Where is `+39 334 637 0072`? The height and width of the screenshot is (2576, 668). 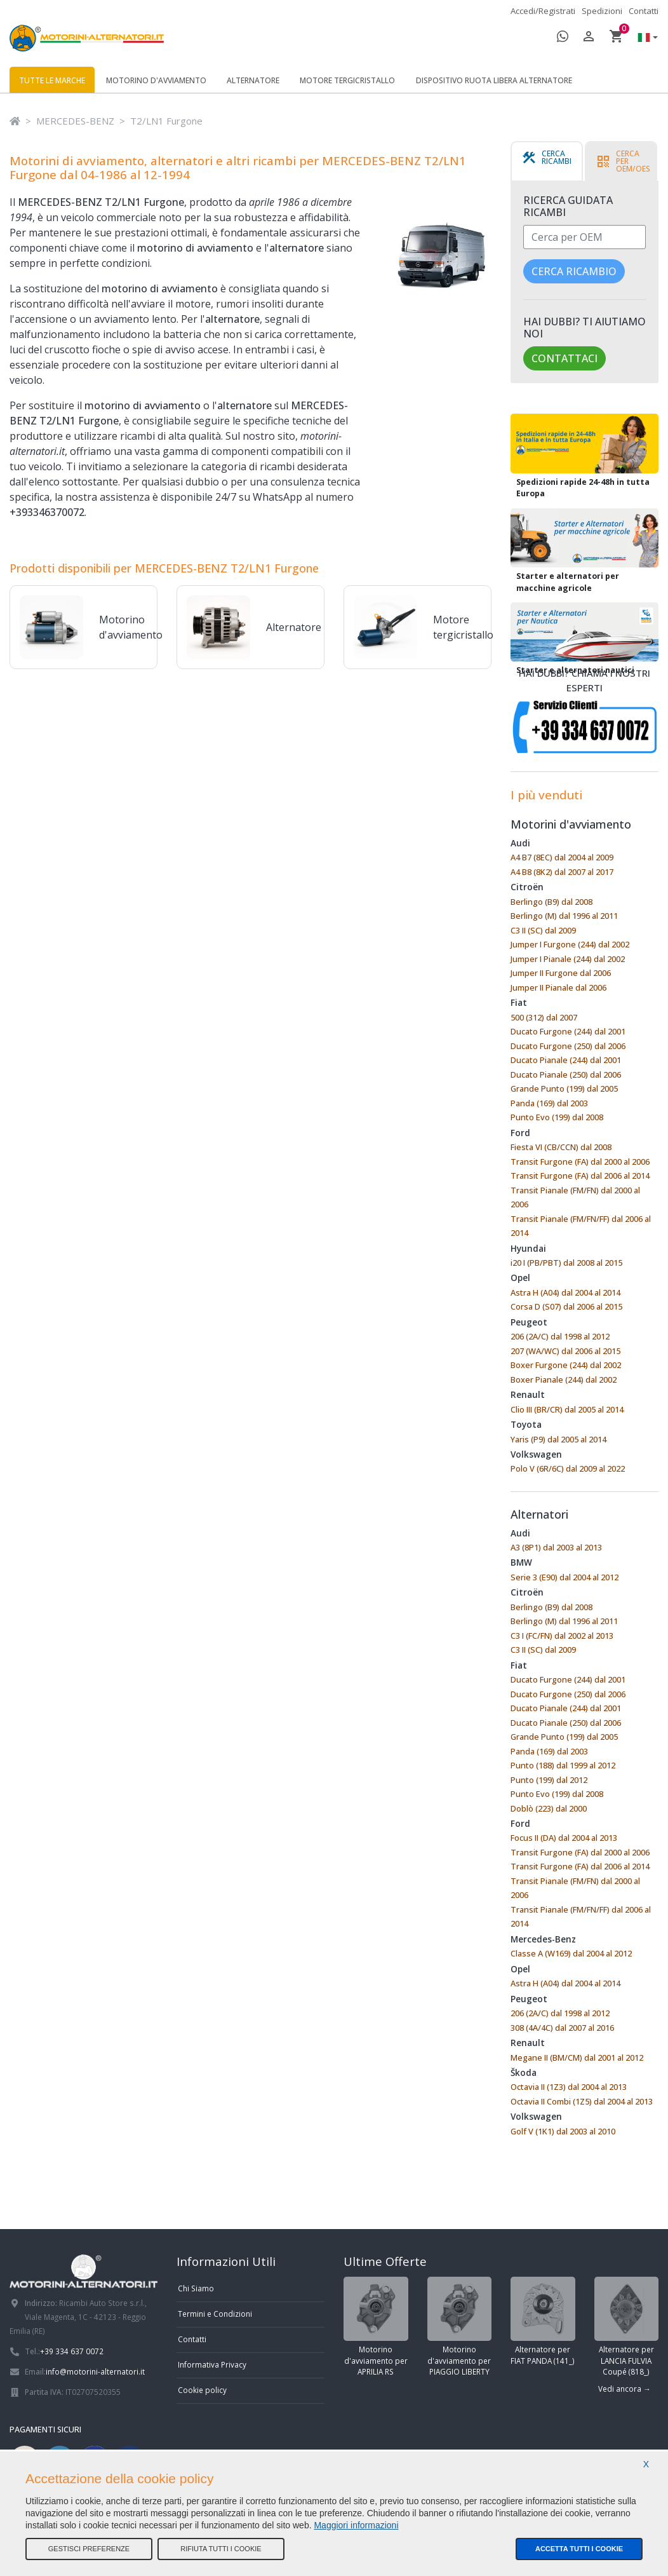 +39 334 637 0072 is located at coordinates (72, 2351).